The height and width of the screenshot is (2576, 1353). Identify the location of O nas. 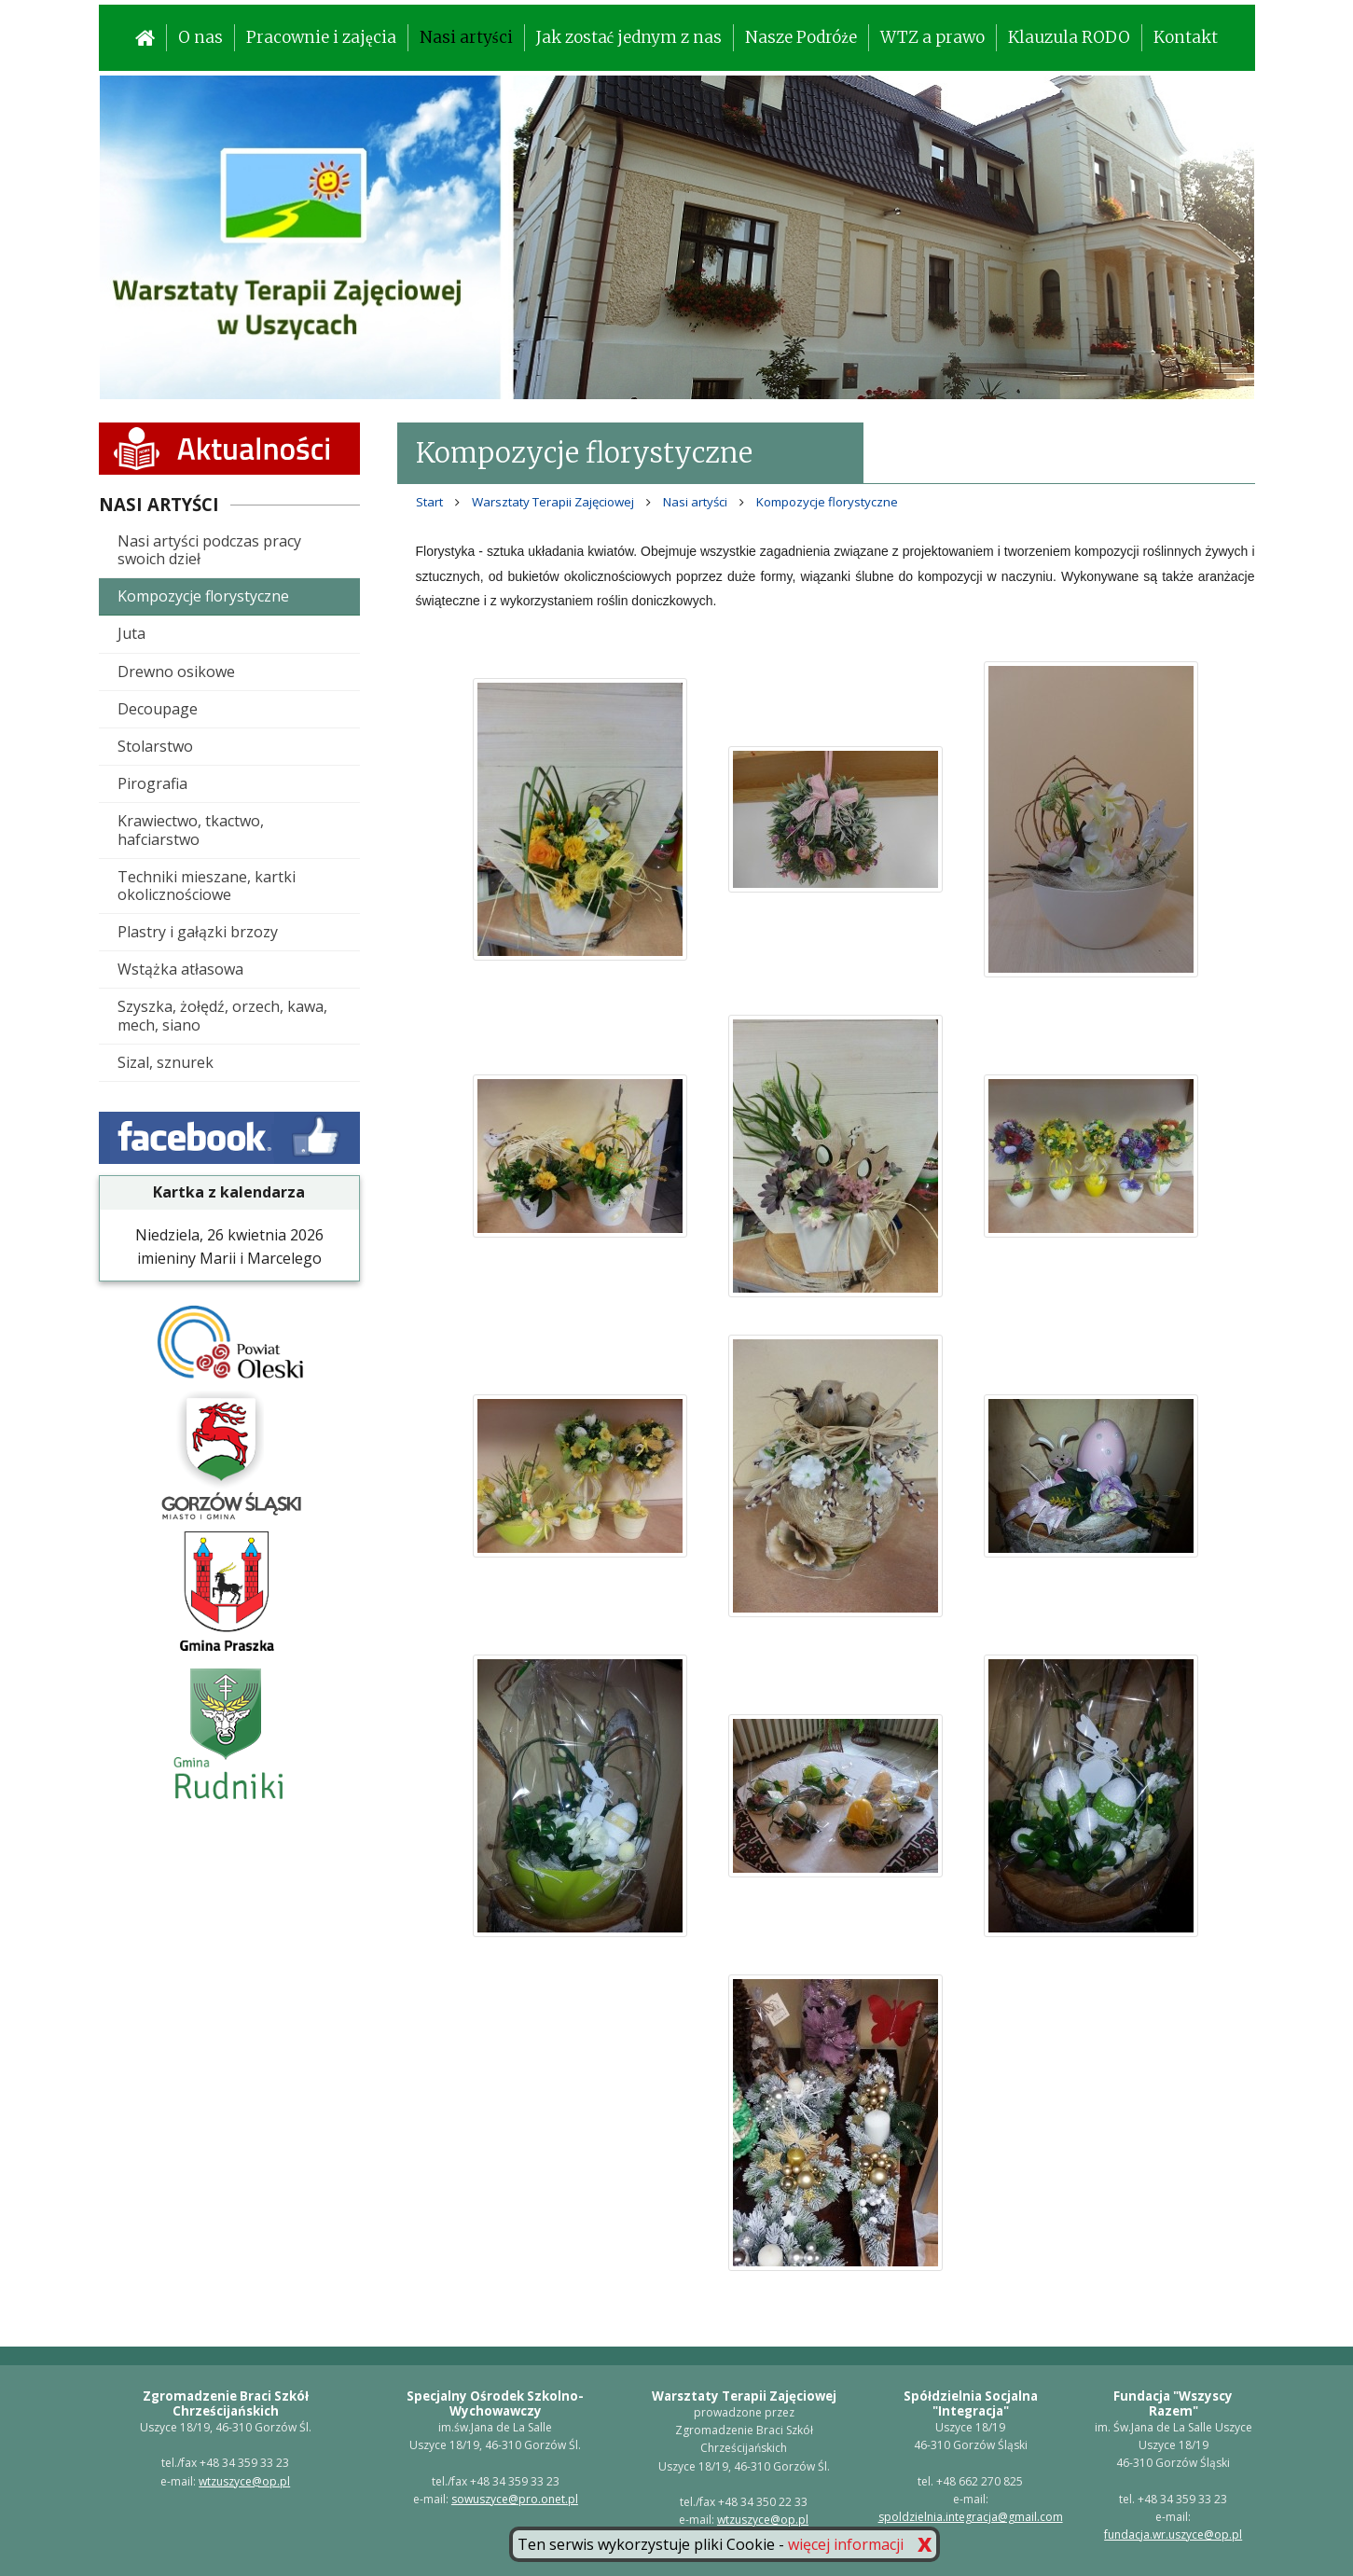
(200, 37).